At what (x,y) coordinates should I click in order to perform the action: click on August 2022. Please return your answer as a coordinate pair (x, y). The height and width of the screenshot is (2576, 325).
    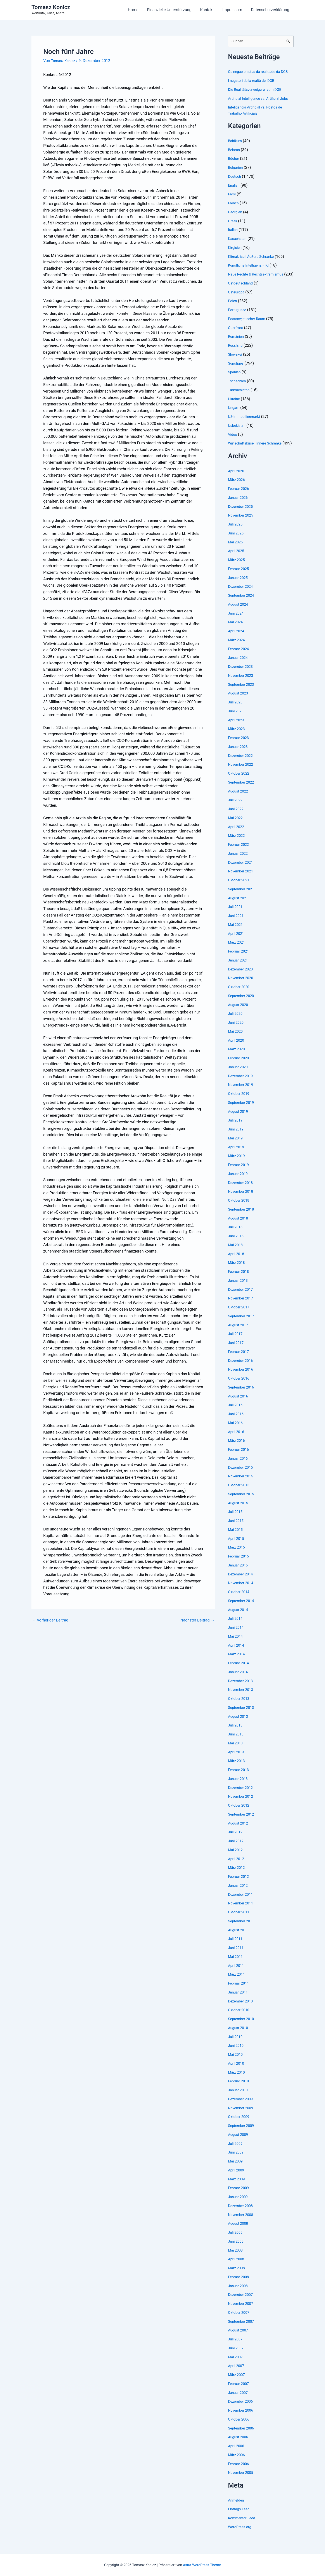
    Looking at the image, I should click on (239, 811).